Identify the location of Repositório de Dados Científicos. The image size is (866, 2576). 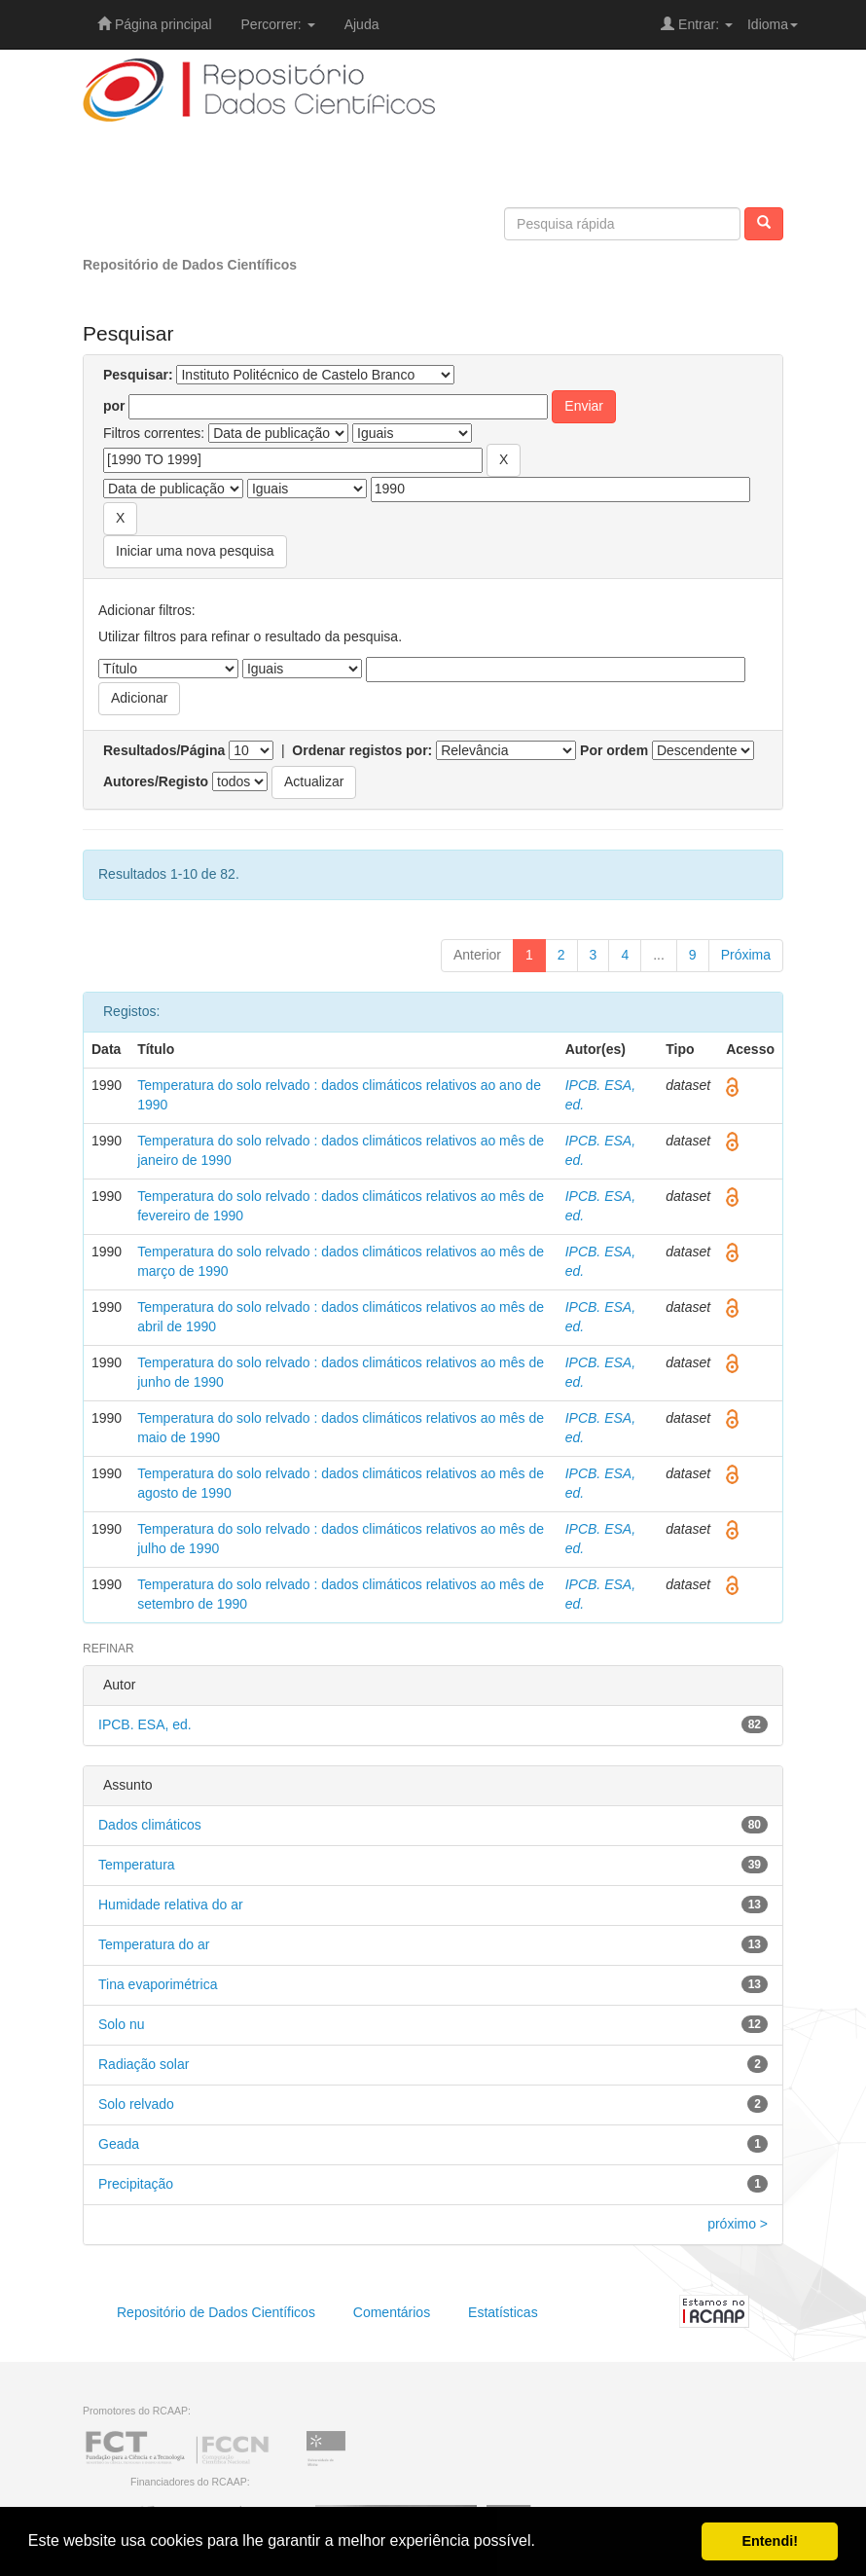
(190, 264).